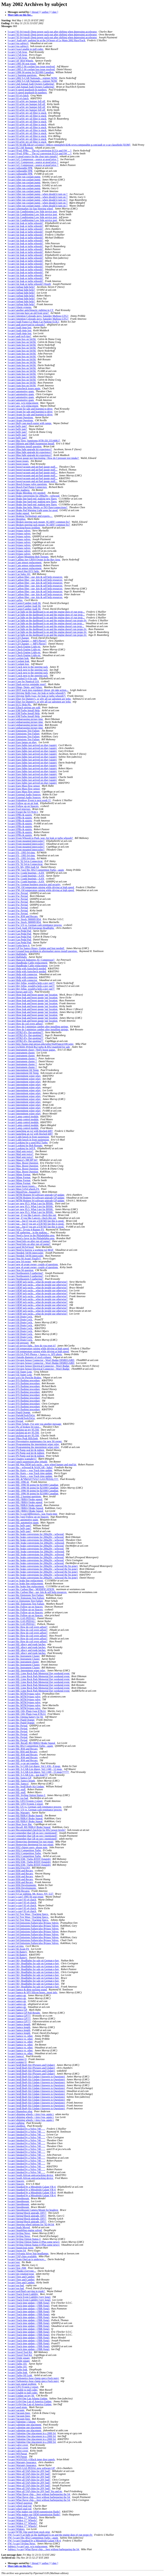 This screenshot has width=165, height=2576. Describe the element at coordinates (33, 78) in the screenshot. I see `[s-cars] 2002 S-CAR Nationals... register NOW` at that location.